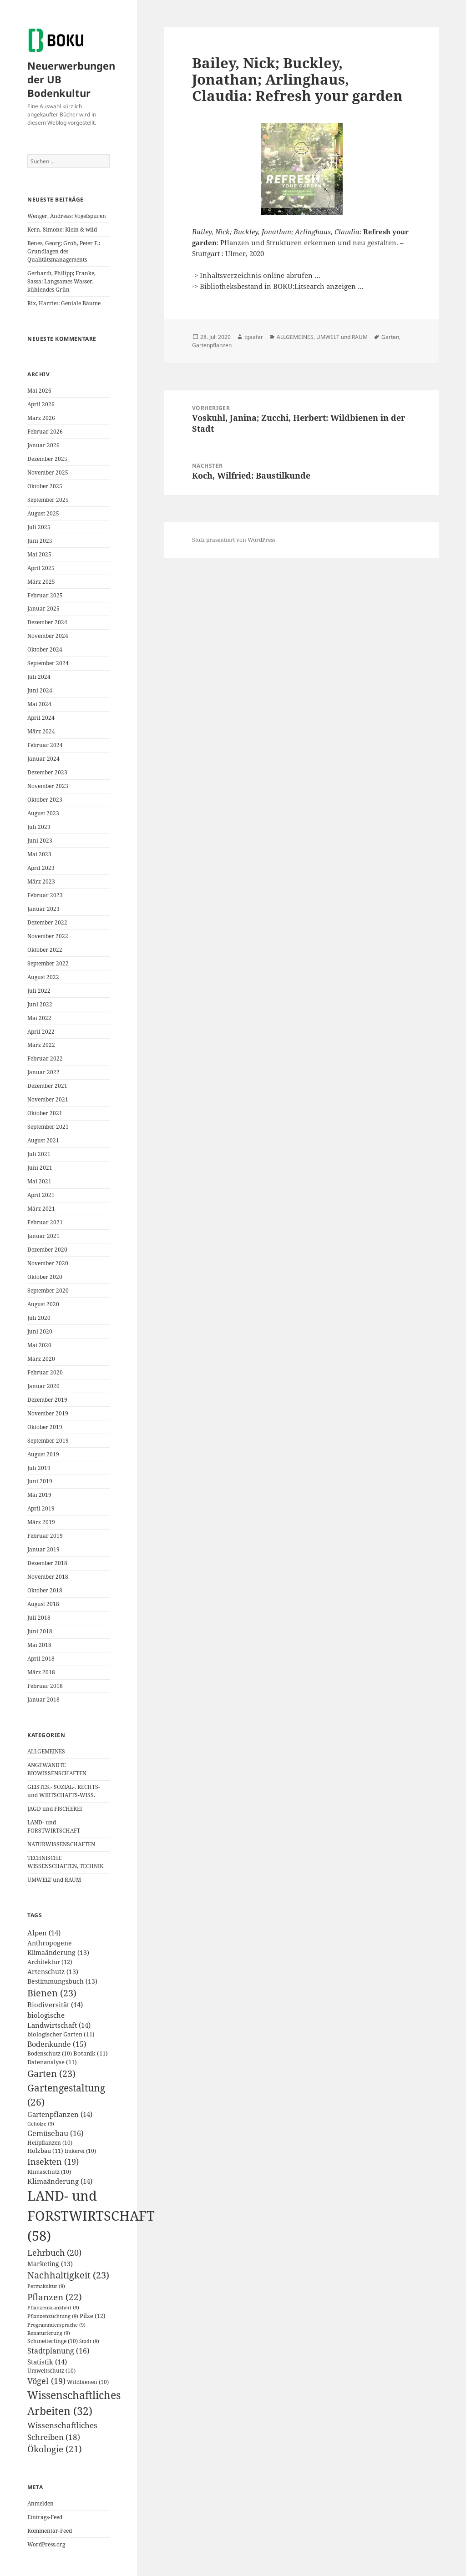  I want to click on Wenger, Andreas: Vogelspuren, so click(66, 216).